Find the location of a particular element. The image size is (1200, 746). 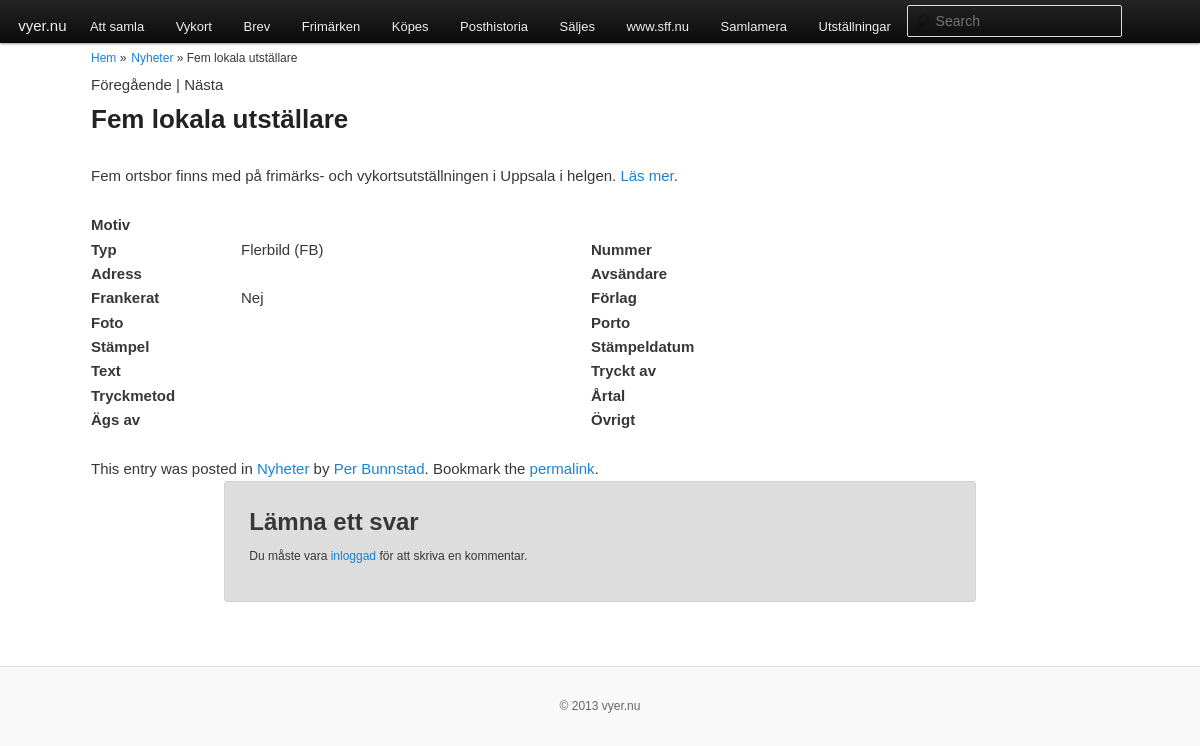

Köpes is located at coordinates (410, 26).